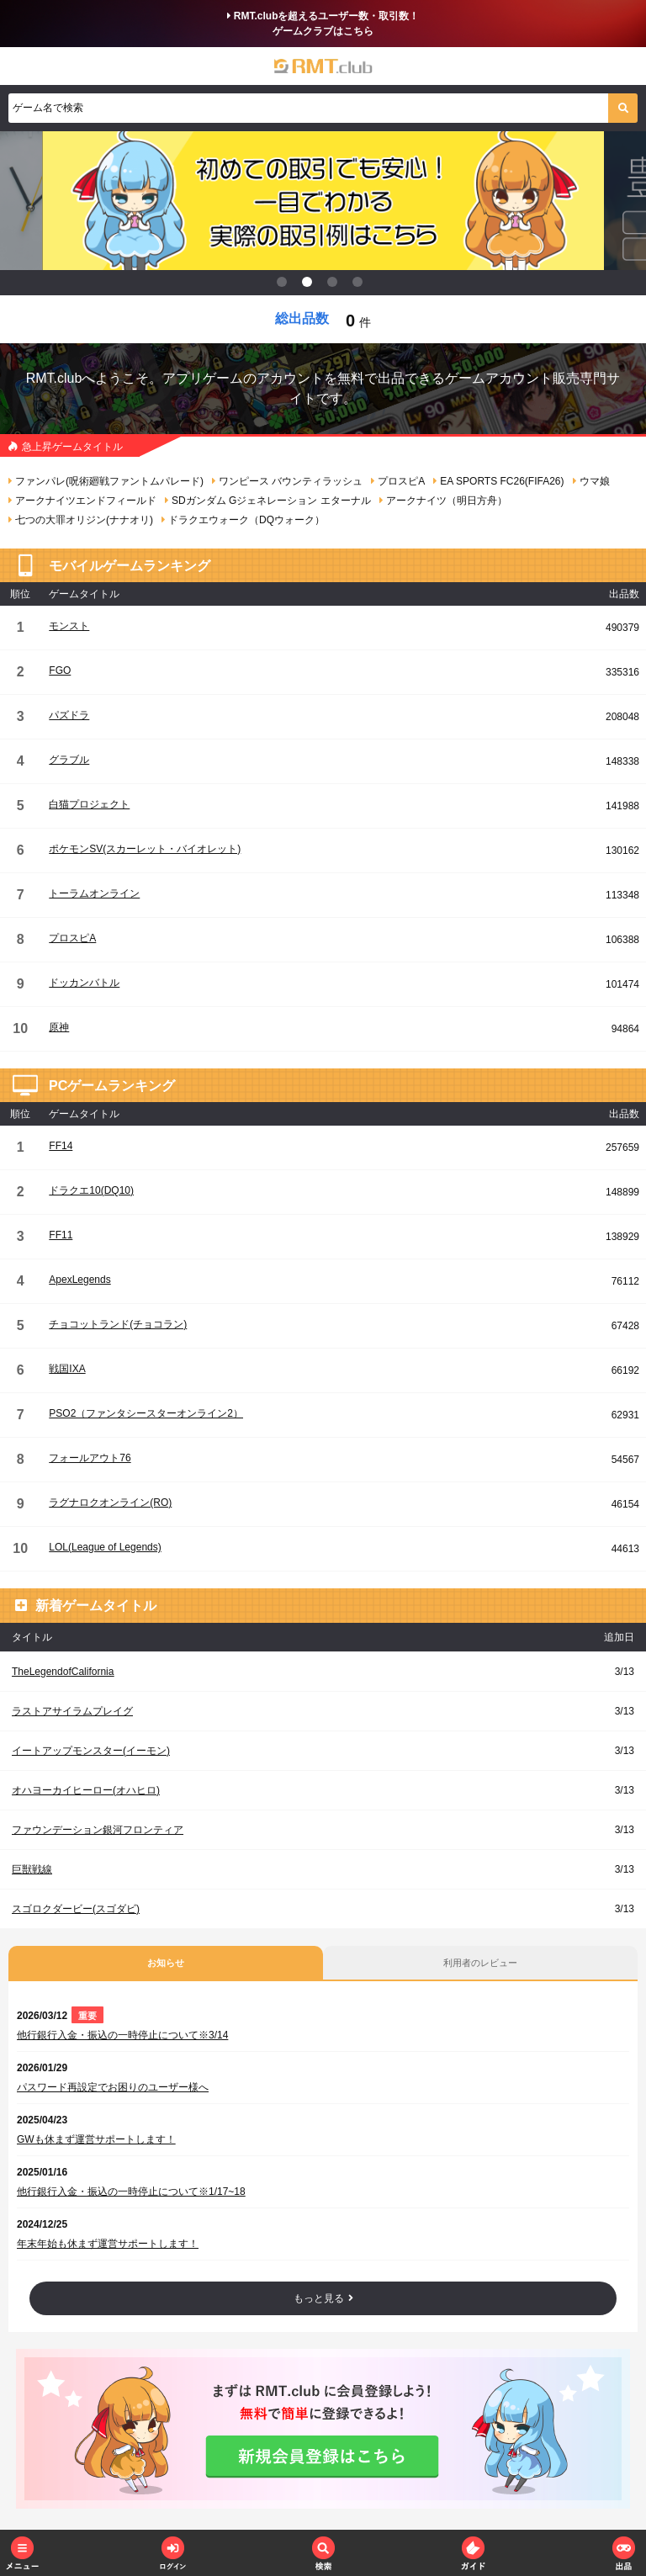 This screenshot has width=646, height=2576. What do you see at coordinates (60, 1146) in the screenshot?
I see `FF14` at bounding box center [60, 1146].